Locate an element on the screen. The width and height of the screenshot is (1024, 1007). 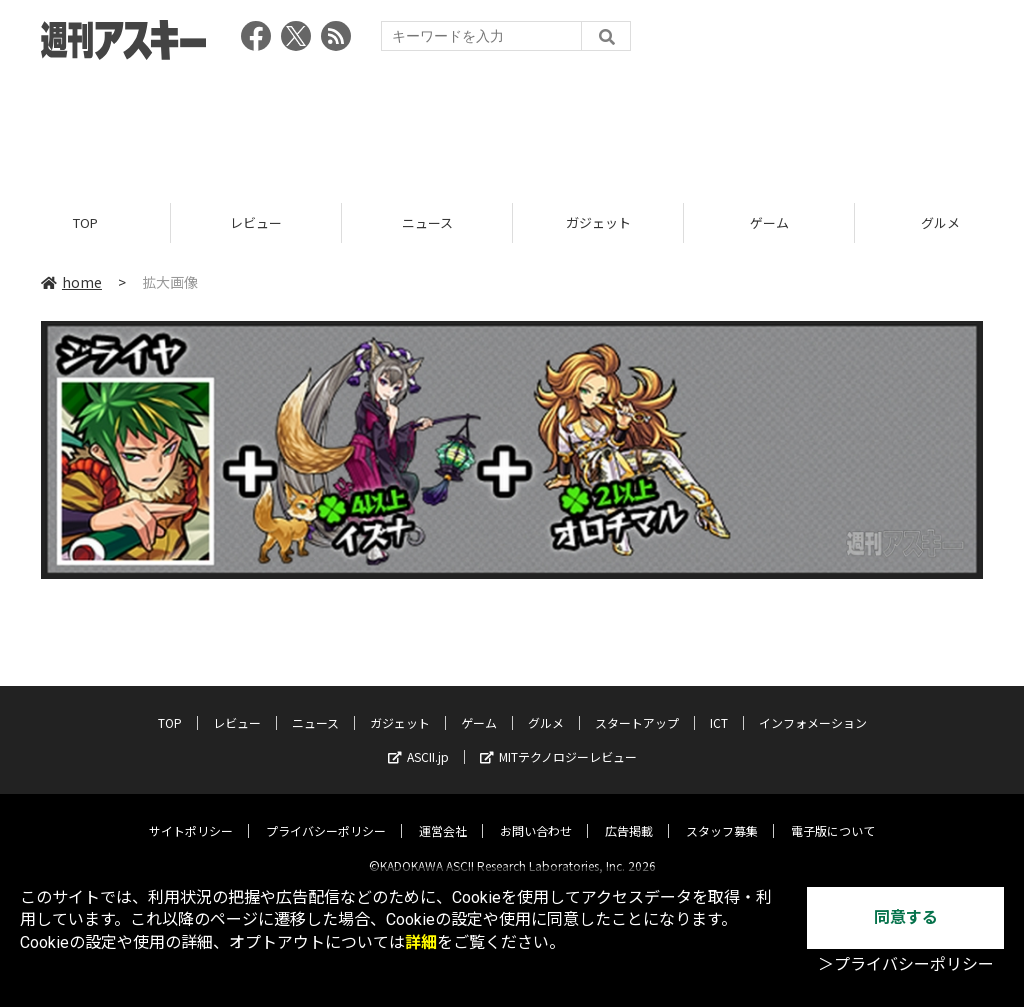
詳細 is located at coordinates (421, 942).